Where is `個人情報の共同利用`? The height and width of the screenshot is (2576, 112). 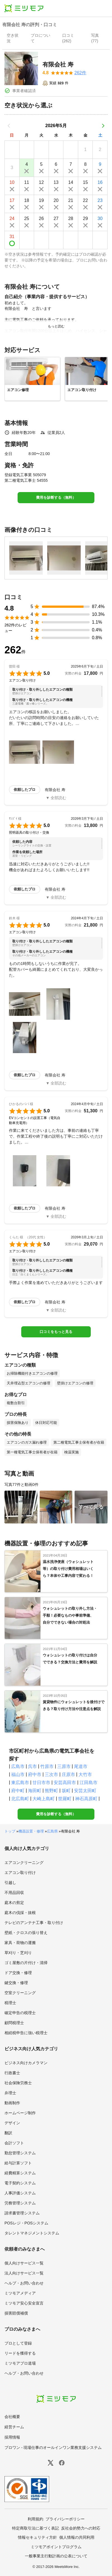
個人情報の共同利用 is located at coordinates (76, 2537).